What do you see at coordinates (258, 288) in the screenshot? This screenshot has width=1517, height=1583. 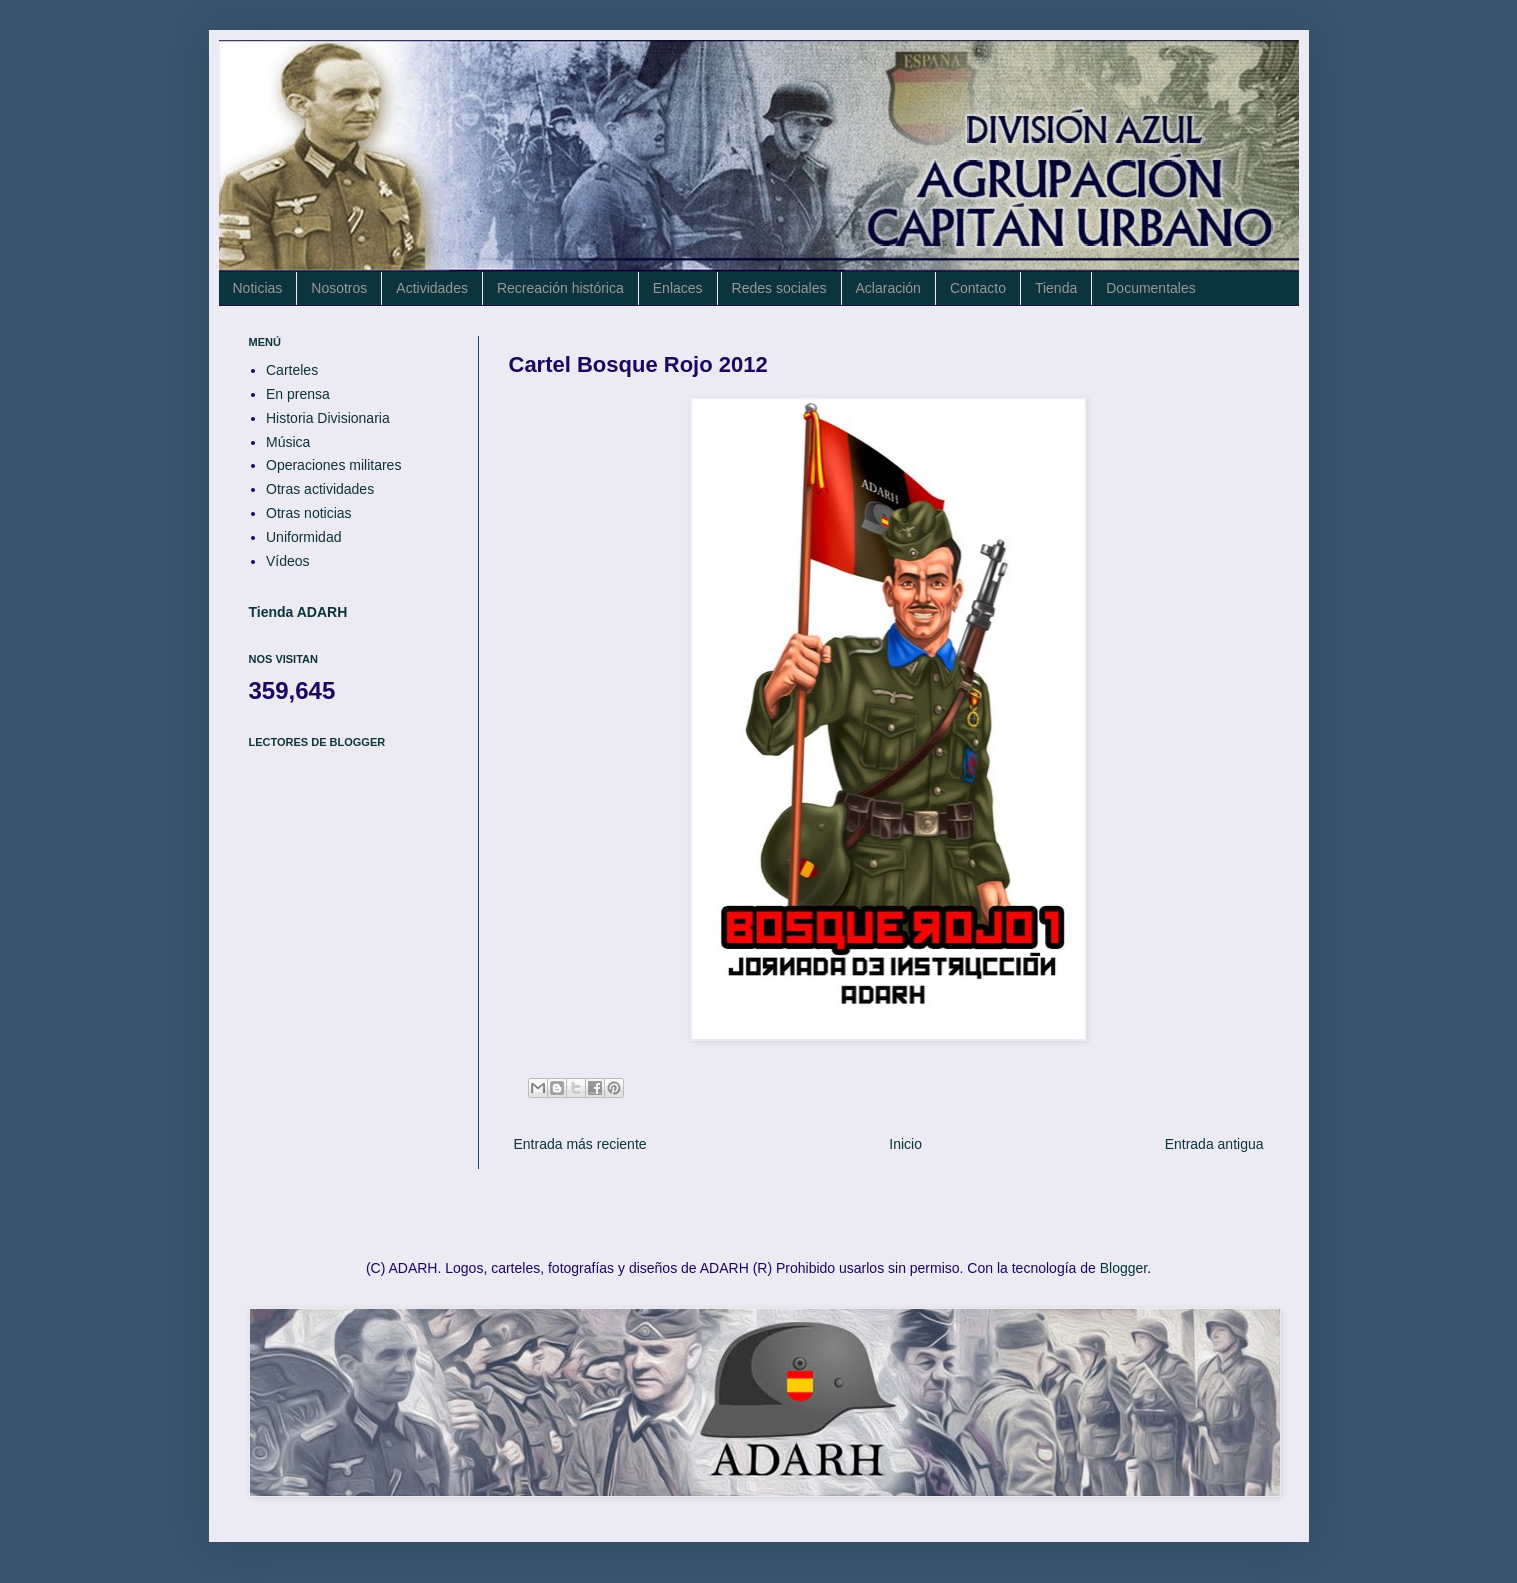 I see `Noticias` at bounding box center [258, 288].